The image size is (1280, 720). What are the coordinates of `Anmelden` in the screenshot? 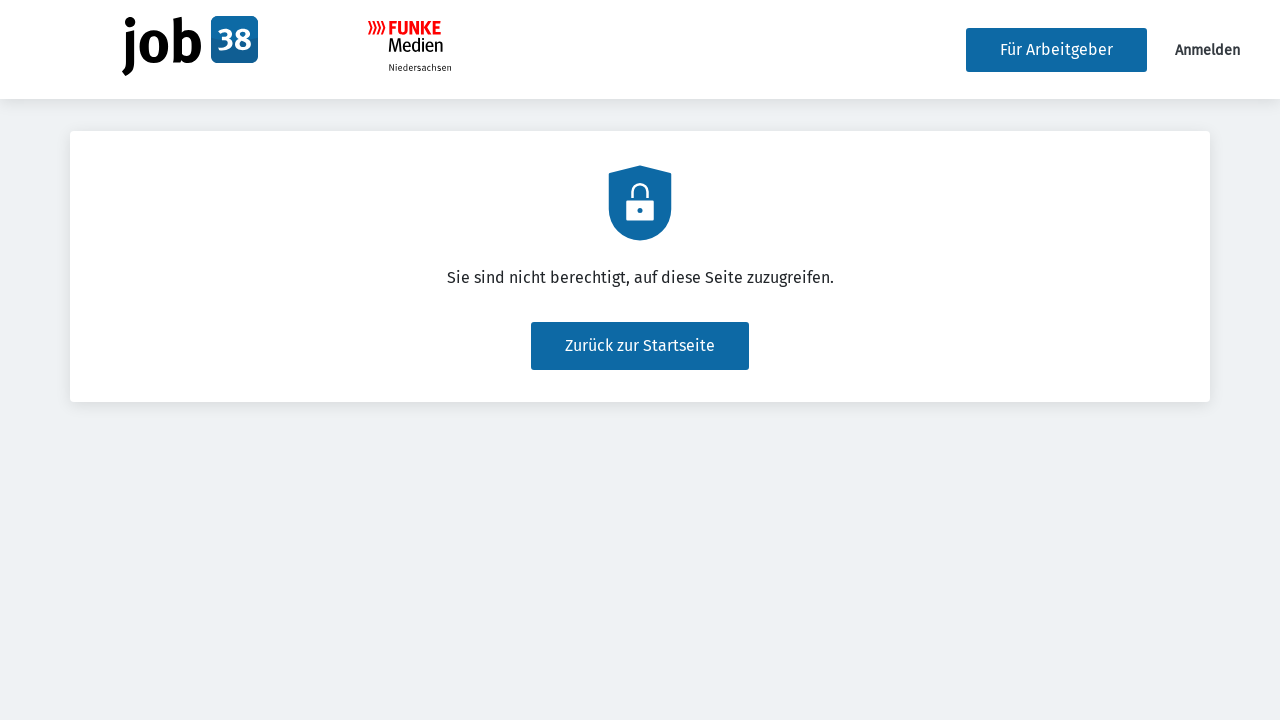 It's located at (1207, 50).